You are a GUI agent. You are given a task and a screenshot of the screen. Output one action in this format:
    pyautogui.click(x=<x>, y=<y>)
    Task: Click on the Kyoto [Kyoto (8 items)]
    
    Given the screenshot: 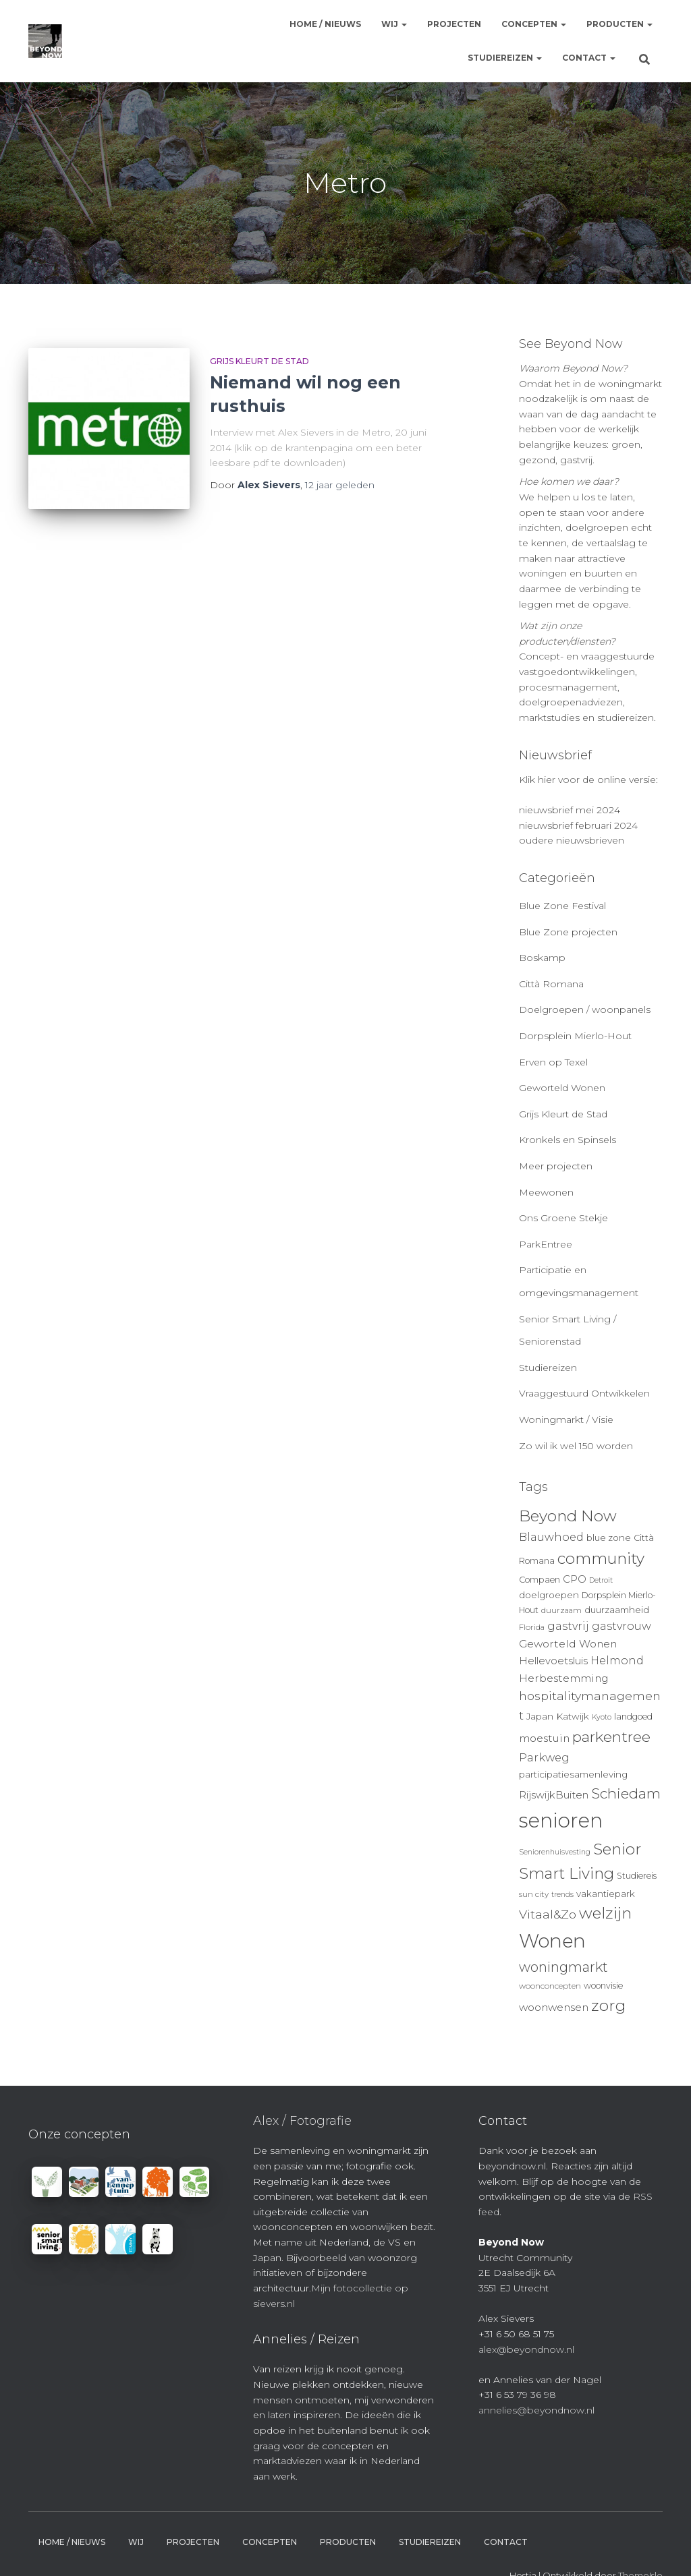 What is the action you would take?
    pyautogui.click(x=601, y=1717)
    